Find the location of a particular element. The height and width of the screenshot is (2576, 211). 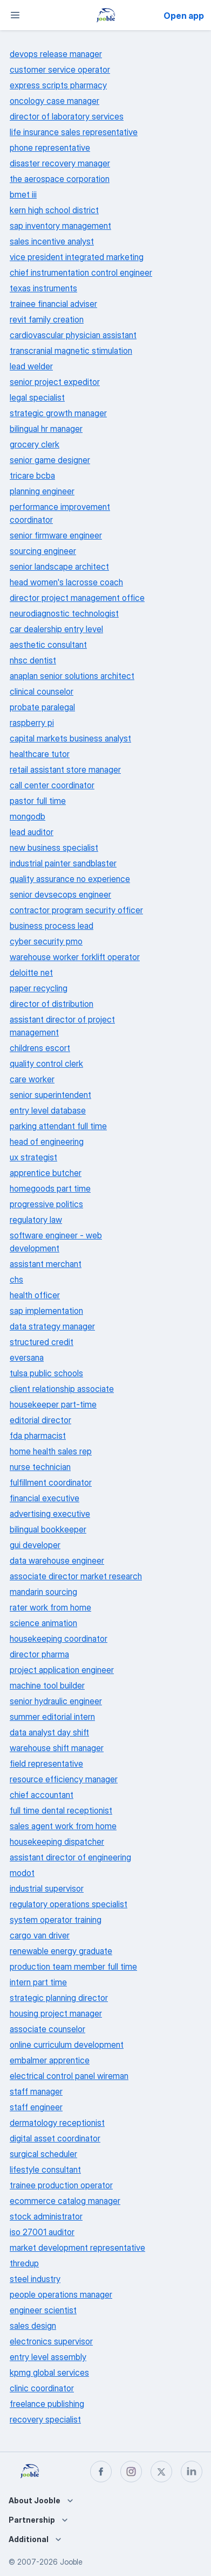

pastor full time is located at coordinates (38, 800).